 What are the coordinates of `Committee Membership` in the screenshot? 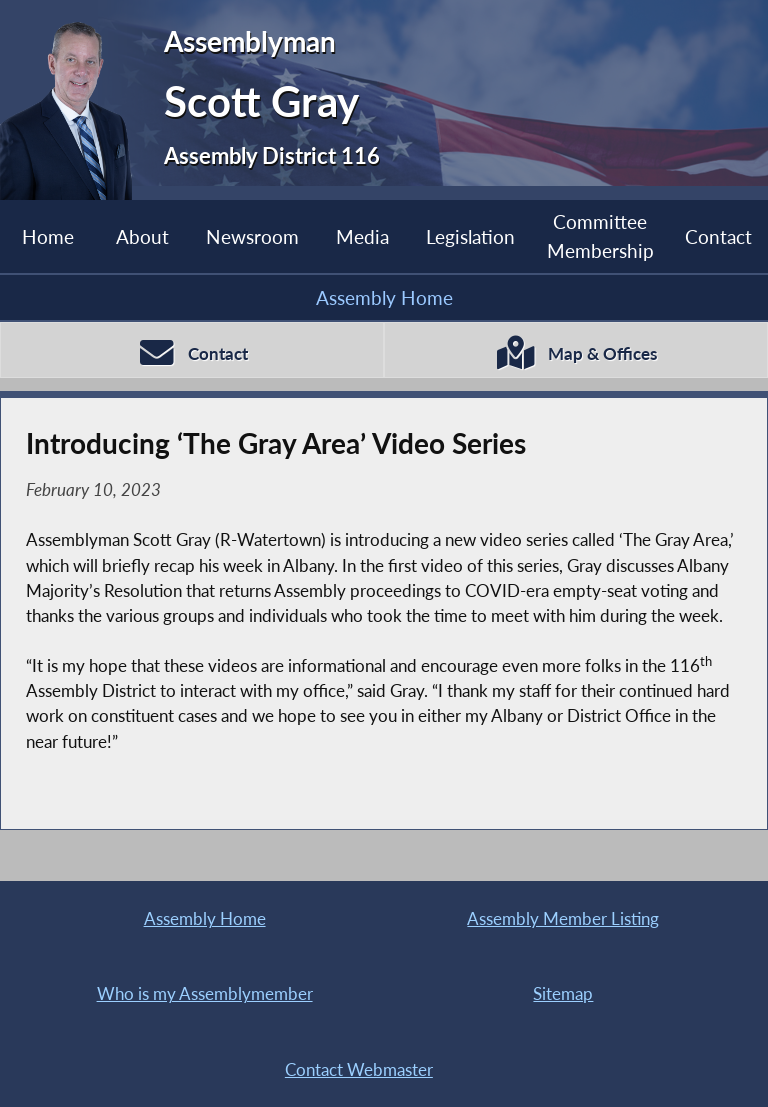 It's located at (600, 235).